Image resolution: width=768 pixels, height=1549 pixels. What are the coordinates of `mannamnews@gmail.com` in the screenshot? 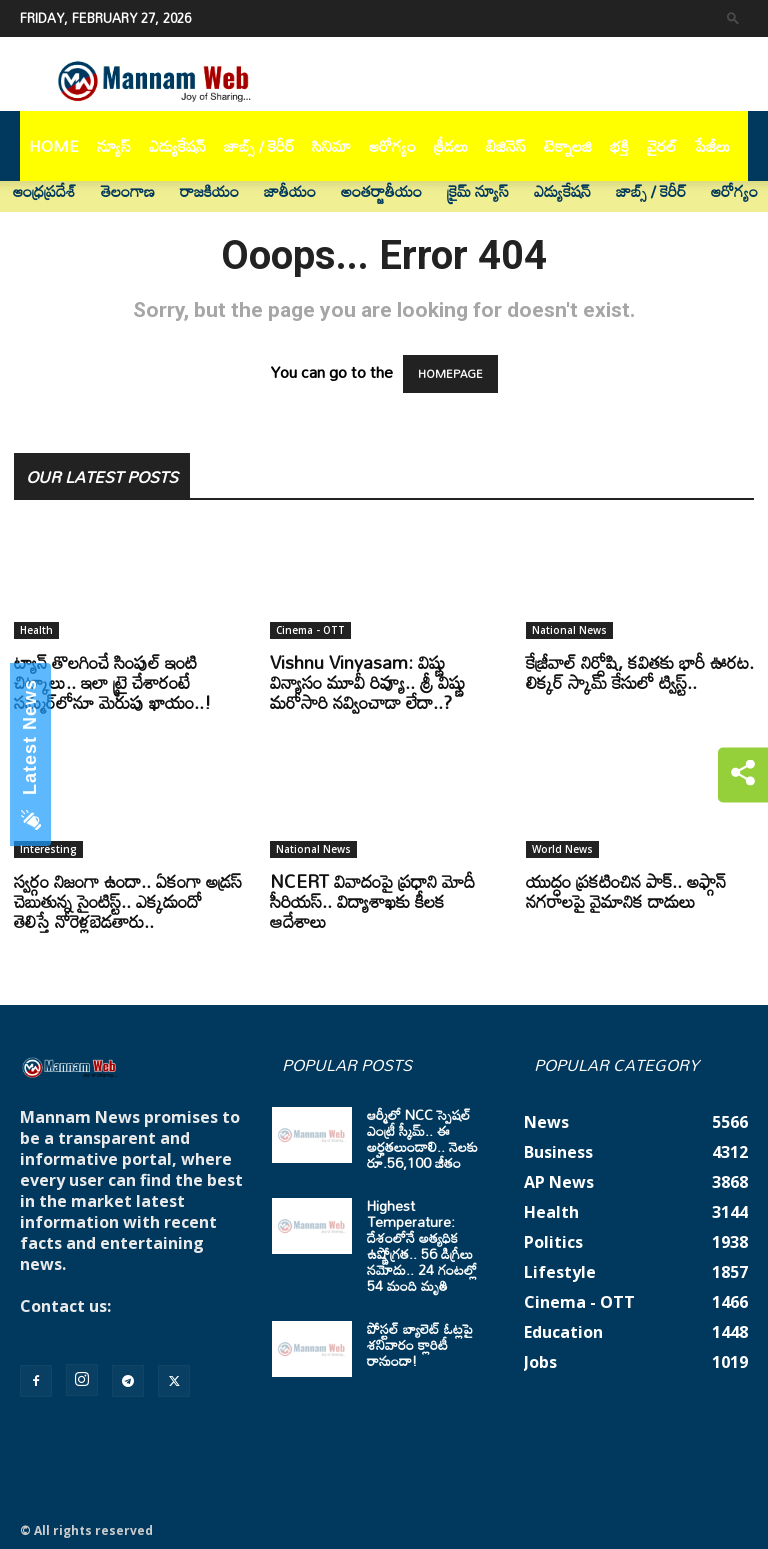 It's located at (127, 1327).